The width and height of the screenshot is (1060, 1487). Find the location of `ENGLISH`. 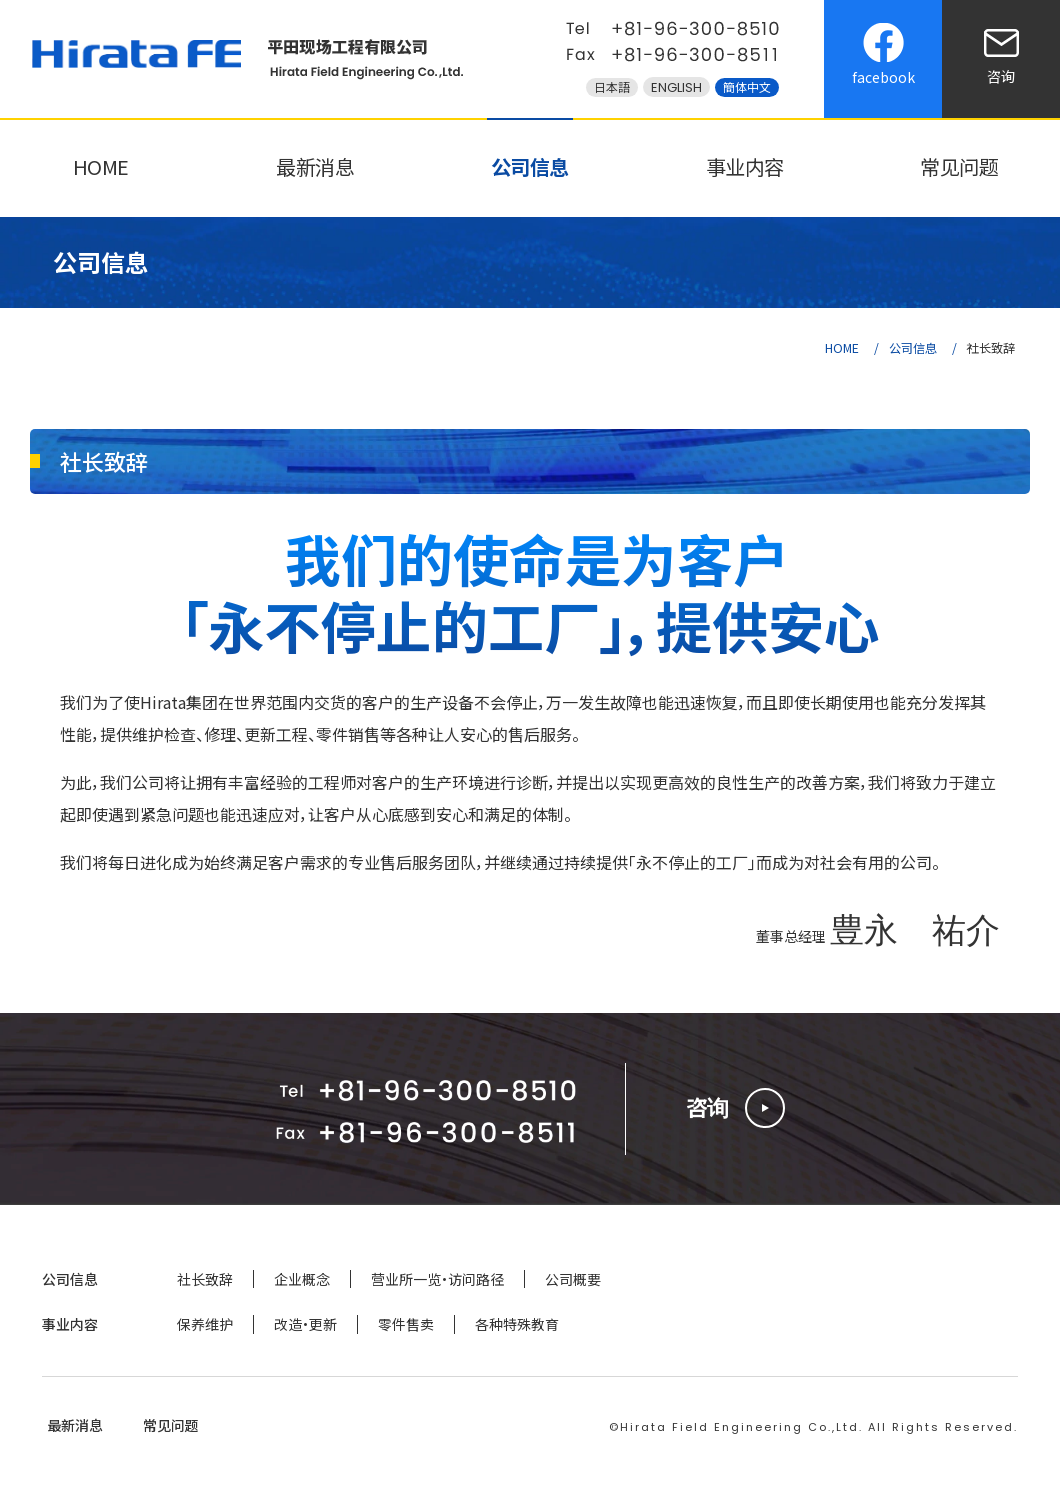

ENGLISH is located at coordinates (676, 87).